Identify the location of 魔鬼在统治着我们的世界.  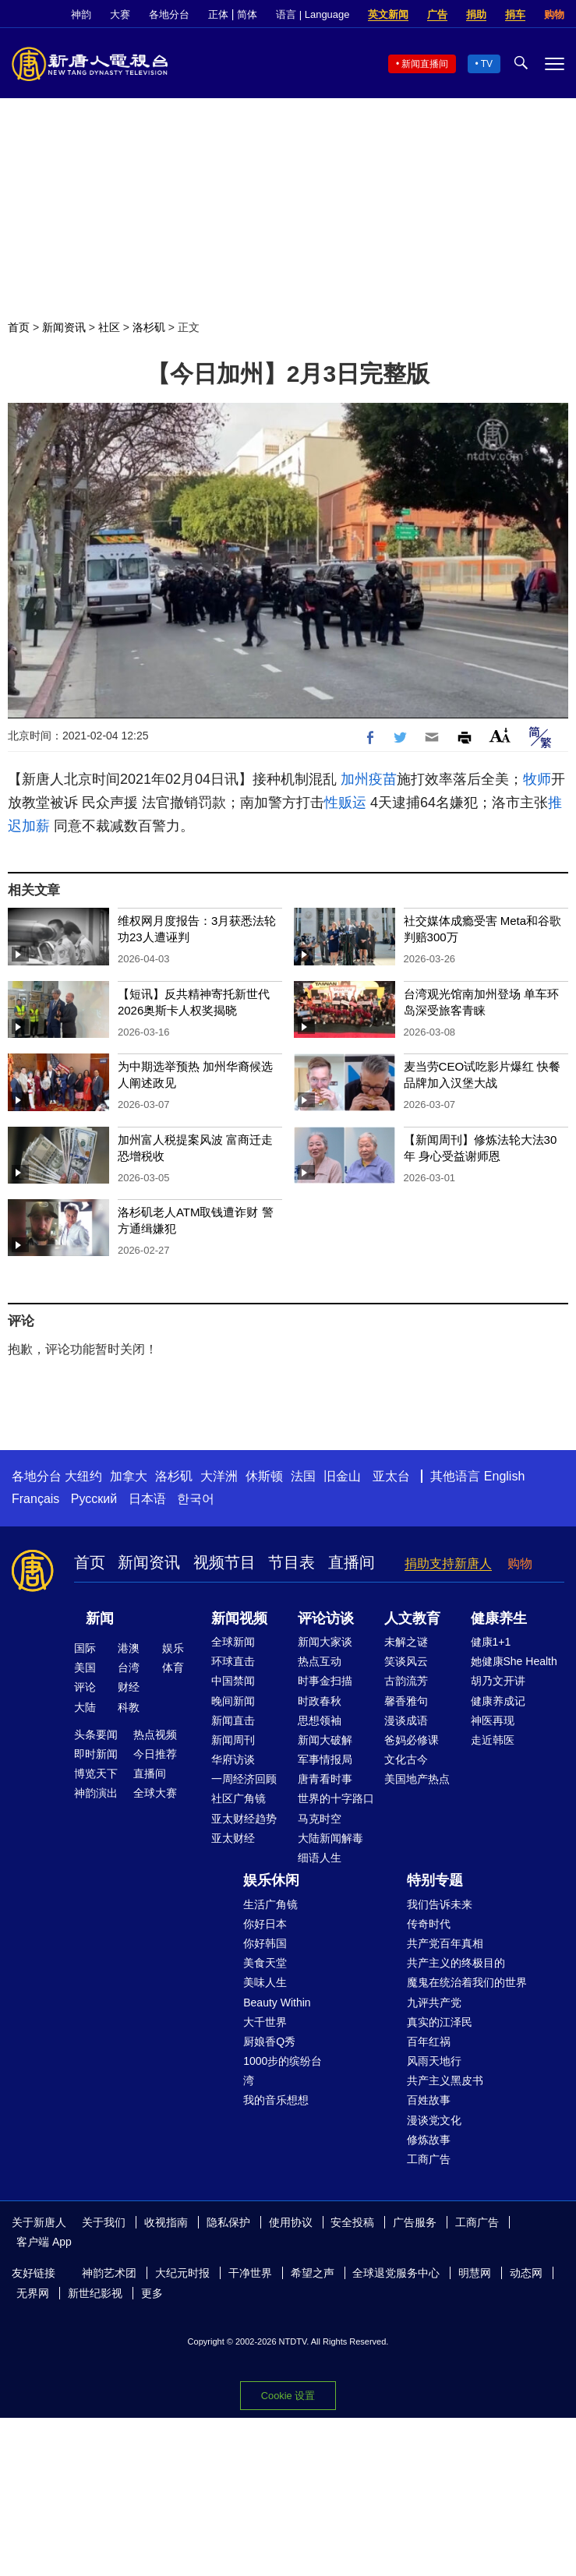
(467, 1982).